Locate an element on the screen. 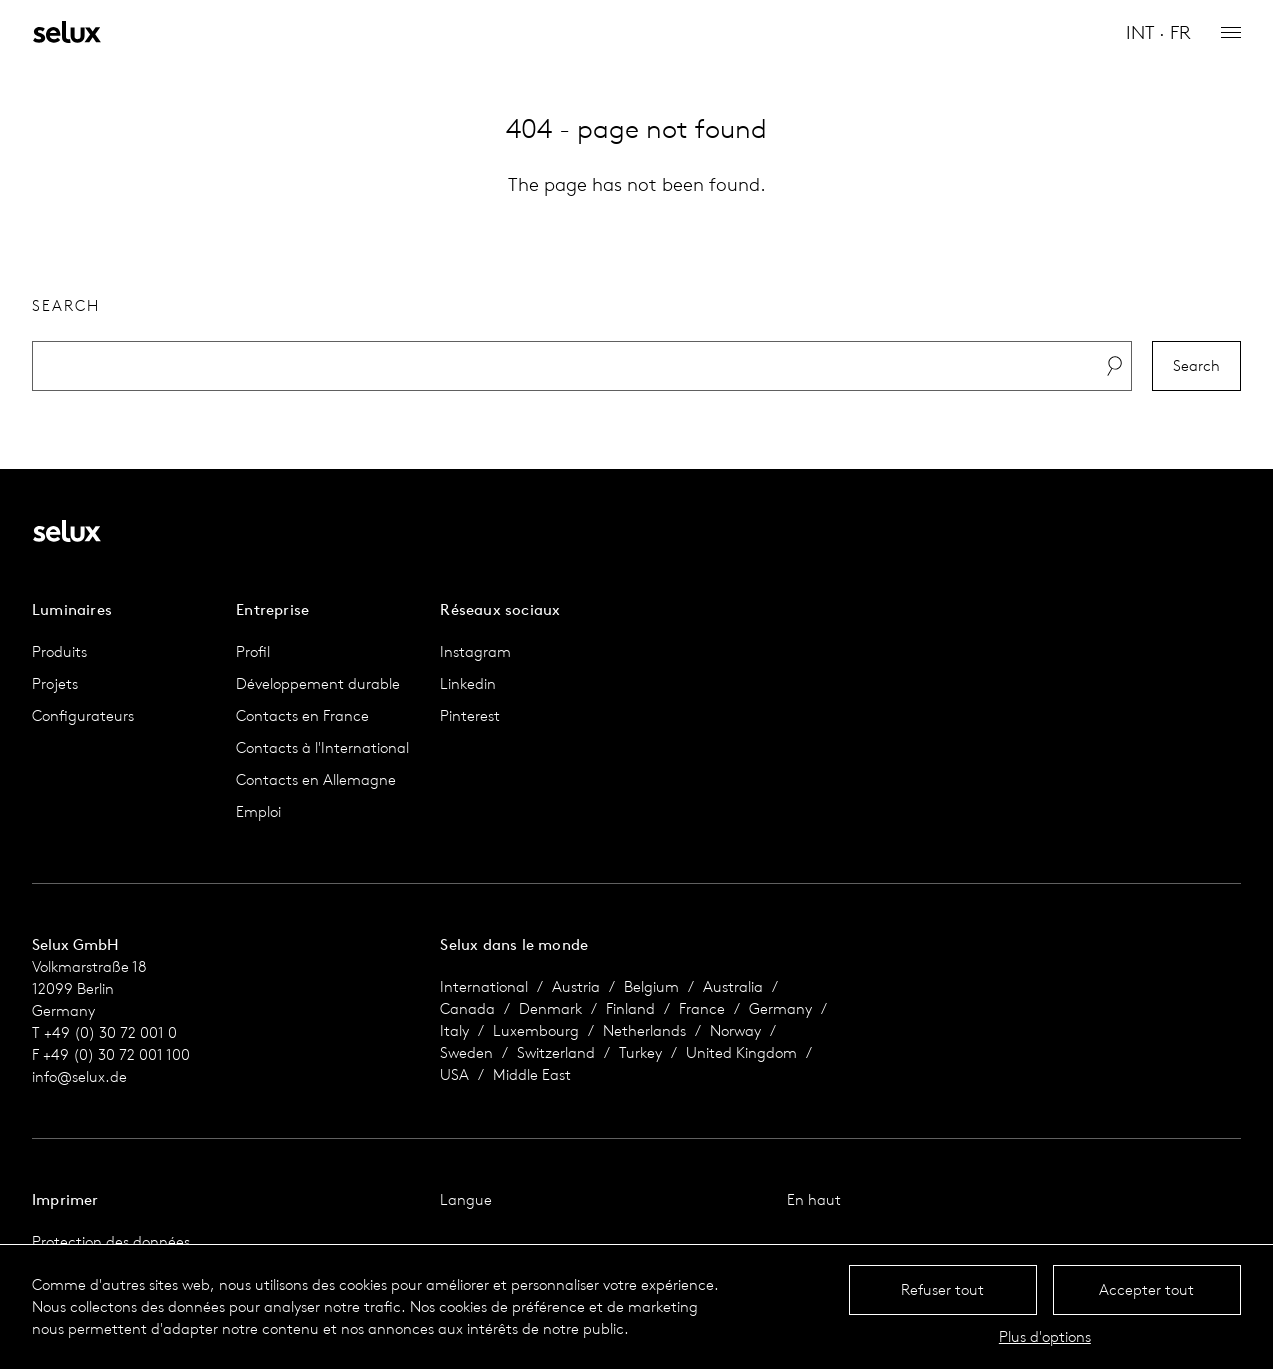 The width and height of the screenshot is (1273, 1369). En haut is located at coordinates (814, 1199).